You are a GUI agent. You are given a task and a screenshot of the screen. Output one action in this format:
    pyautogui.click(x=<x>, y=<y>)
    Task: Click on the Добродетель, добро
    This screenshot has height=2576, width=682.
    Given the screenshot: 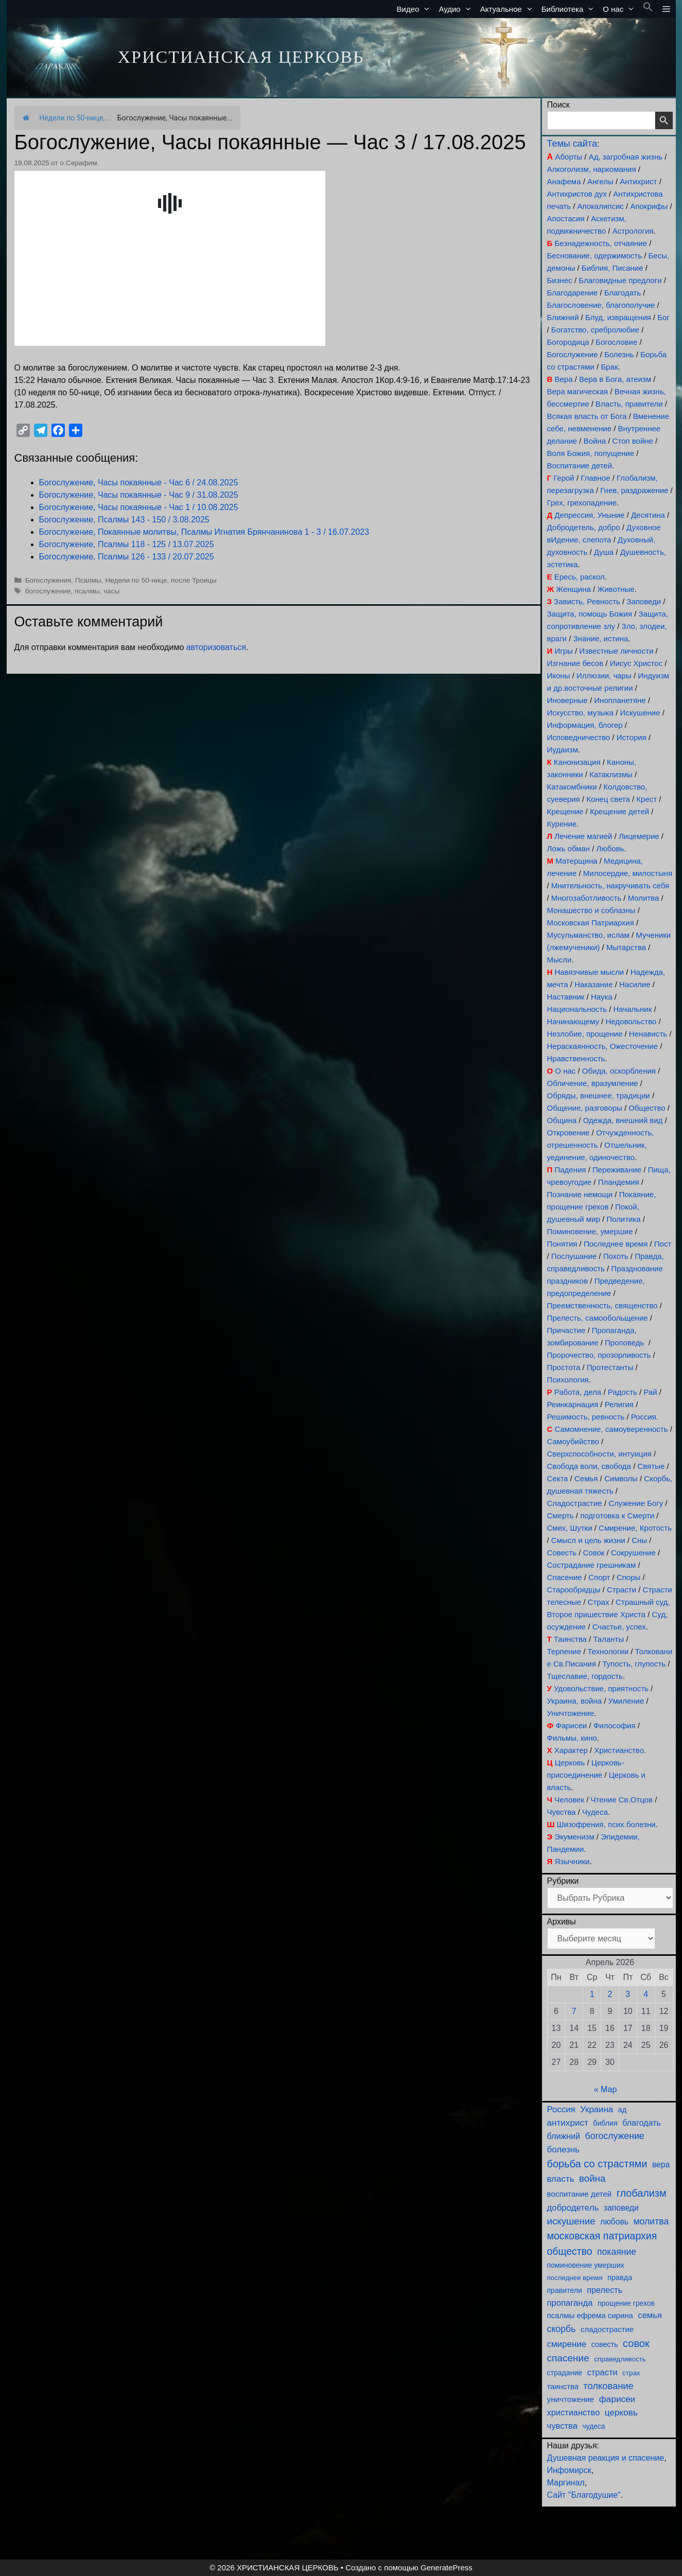 What is the action you would take?
    pyautogui.click(x=583, y=527)
    